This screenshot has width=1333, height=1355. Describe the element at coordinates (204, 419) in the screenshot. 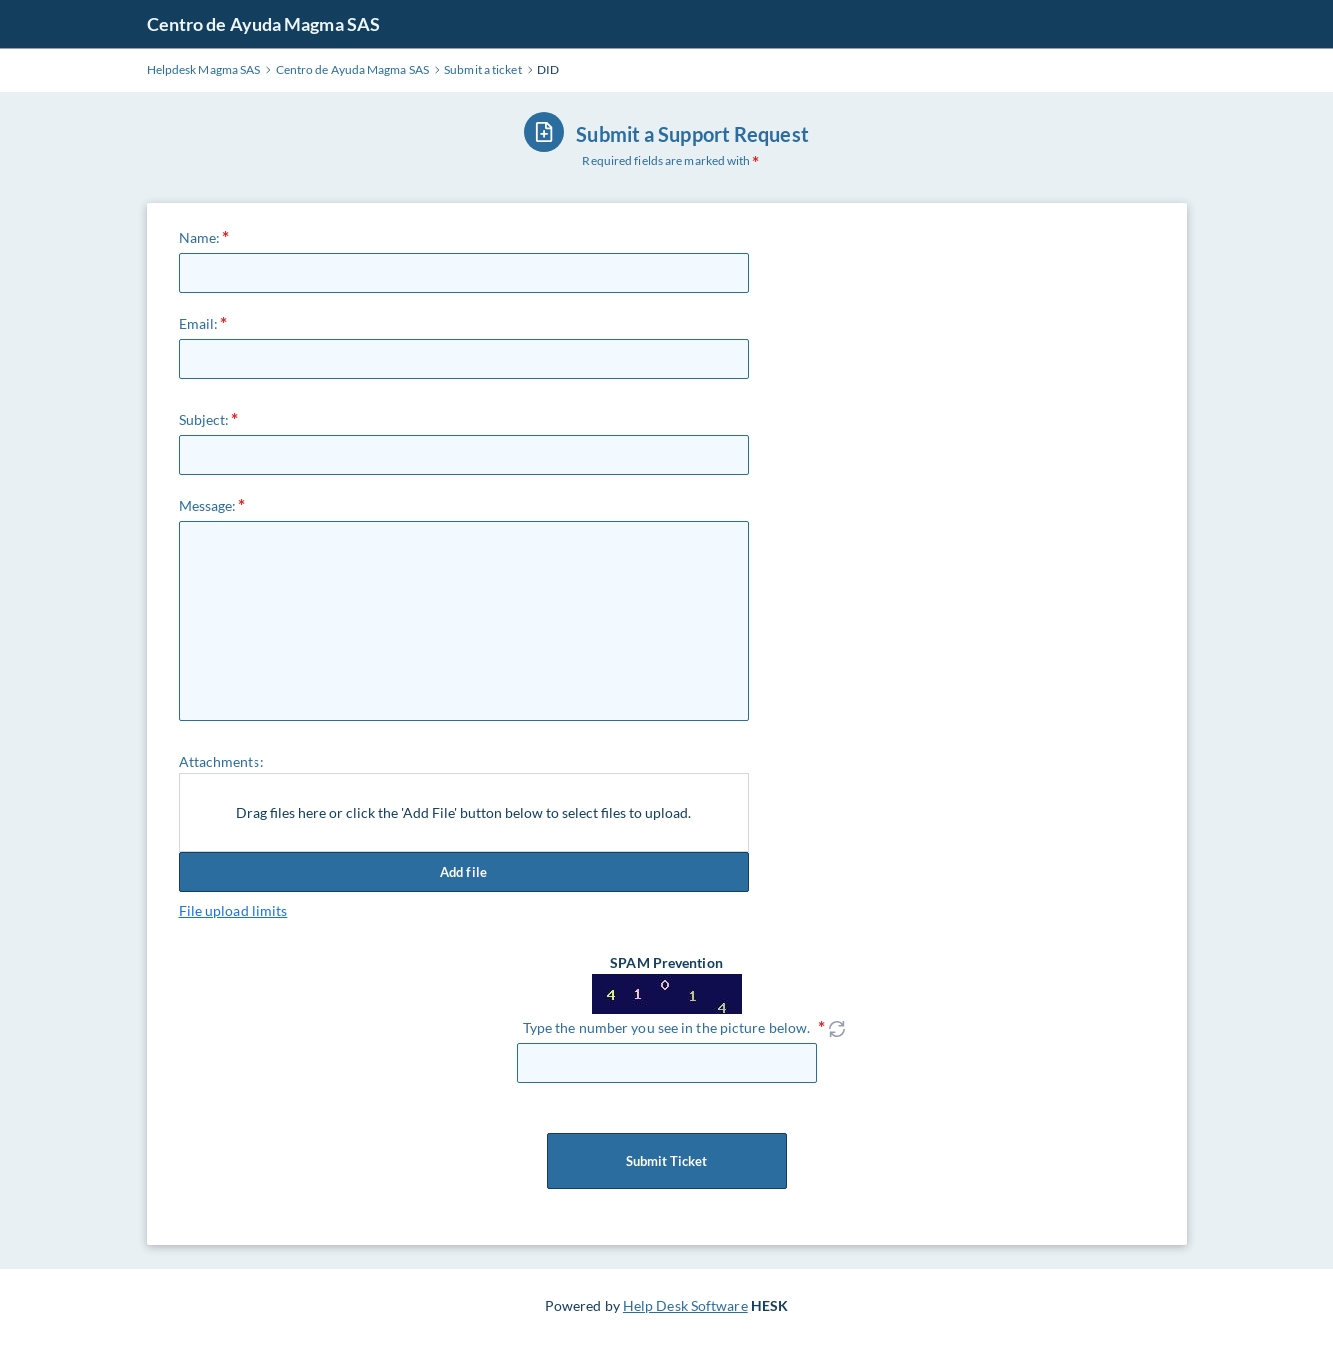

I see `Subject:` at that location.